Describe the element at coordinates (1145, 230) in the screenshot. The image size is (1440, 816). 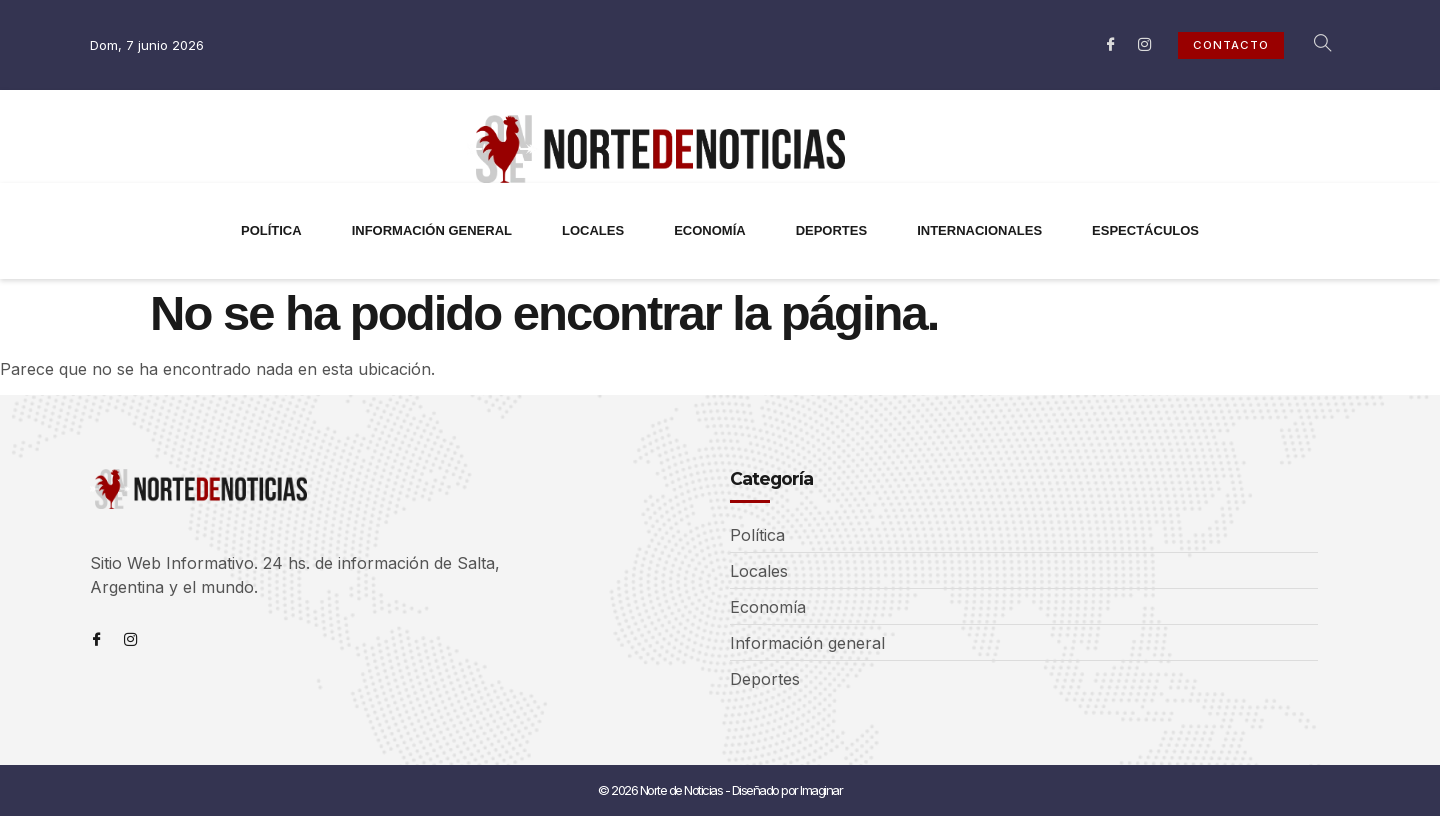
I see `ESPECTÁCULOS` at that location.